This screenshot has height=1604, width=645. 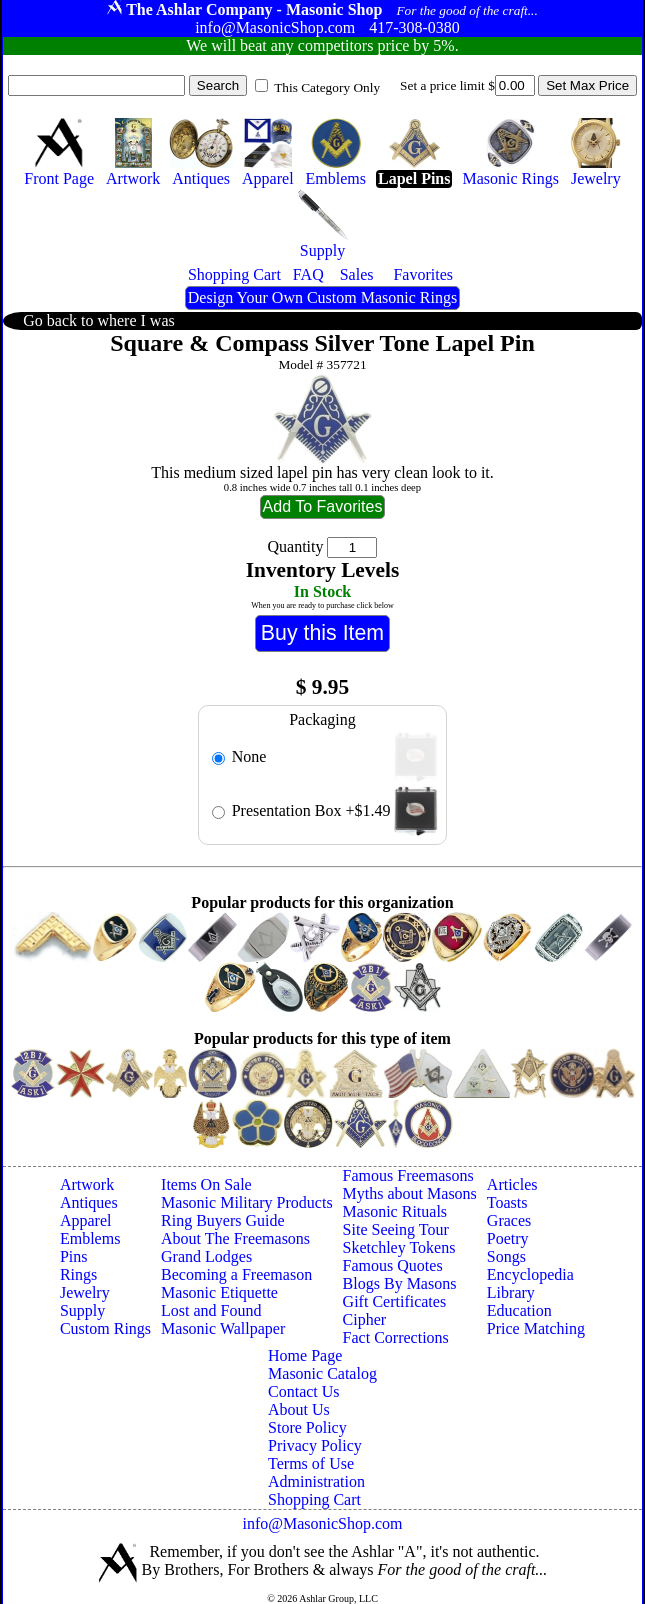 I want to click on Custom Rings, so click(x=105, y=1328).